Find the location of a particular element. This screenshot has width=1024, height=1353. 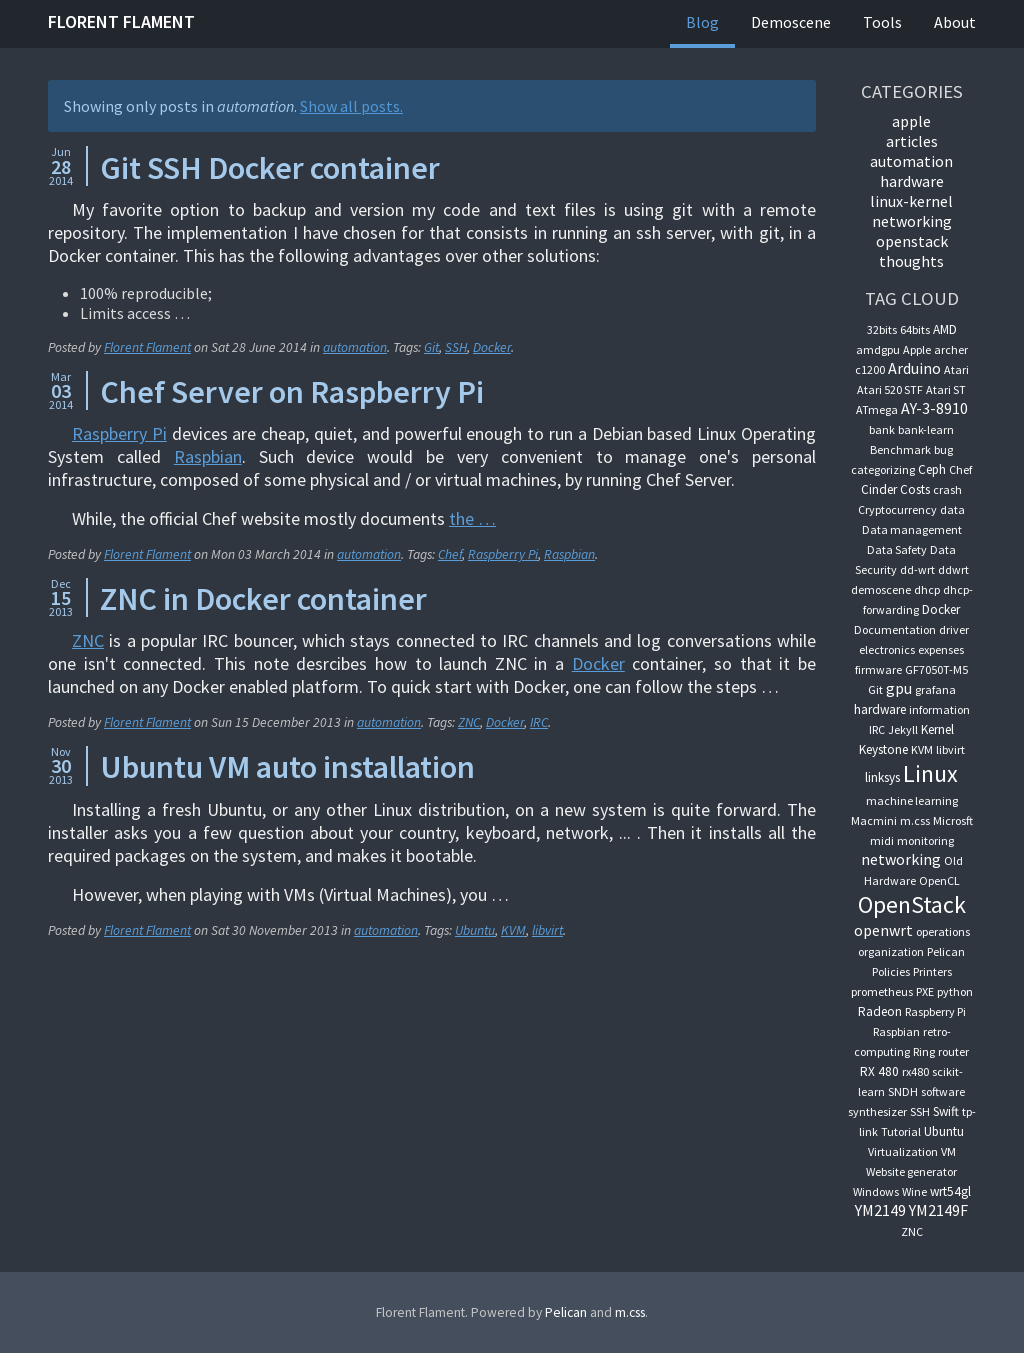

OpenStack is located at coordinates (912, 241).